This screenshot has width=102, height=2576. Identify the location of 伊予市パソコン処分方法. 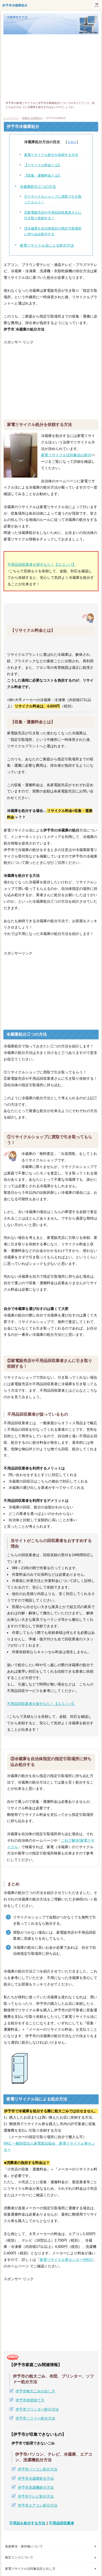
(37, 2469).